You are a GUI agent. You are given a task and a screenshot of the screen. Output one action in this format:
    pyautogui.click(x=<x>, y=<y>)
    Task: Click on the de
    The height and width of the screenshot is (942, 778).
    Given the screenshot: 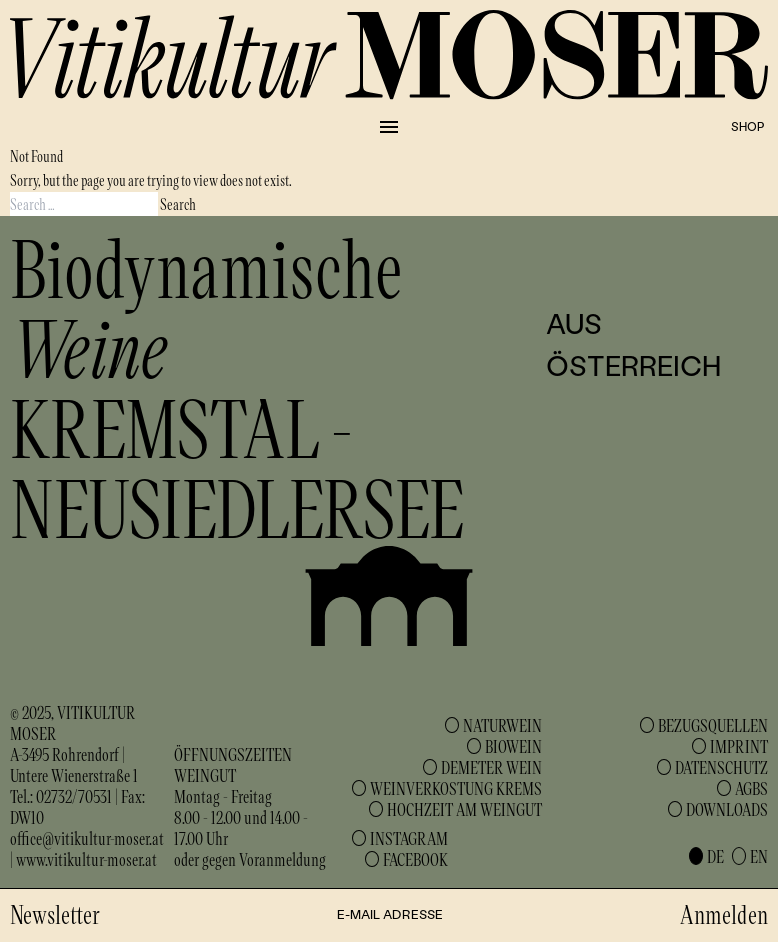 What is the action you would take?
    pyautogui.click(x=715, y=856)
    